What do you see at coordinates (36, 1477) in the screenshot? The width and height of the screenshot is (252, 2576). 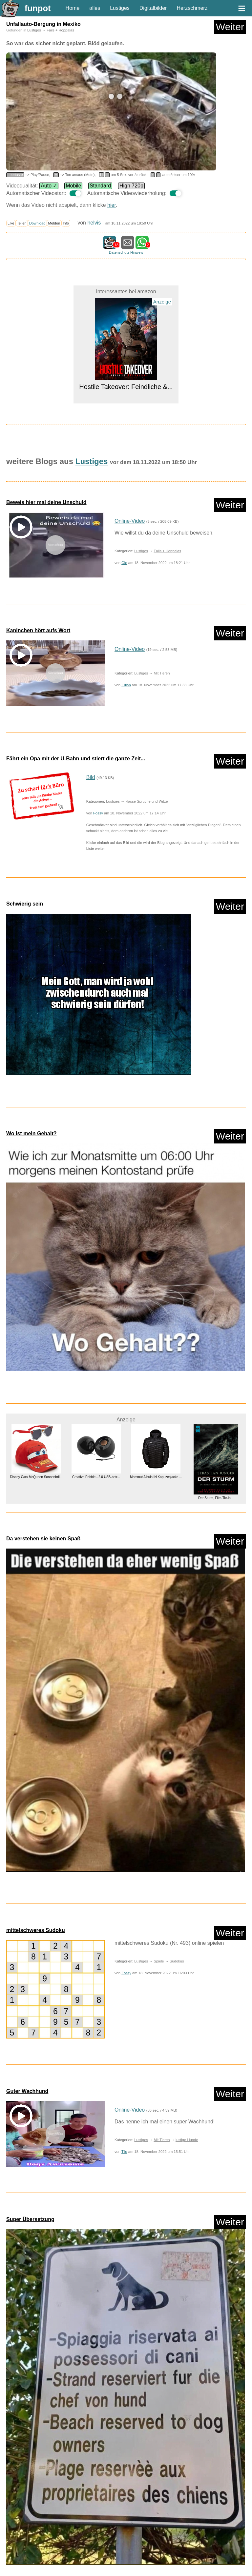 I see `Disney Cars McQueen Sonnenbril...` at bounding box center [36, 1477].